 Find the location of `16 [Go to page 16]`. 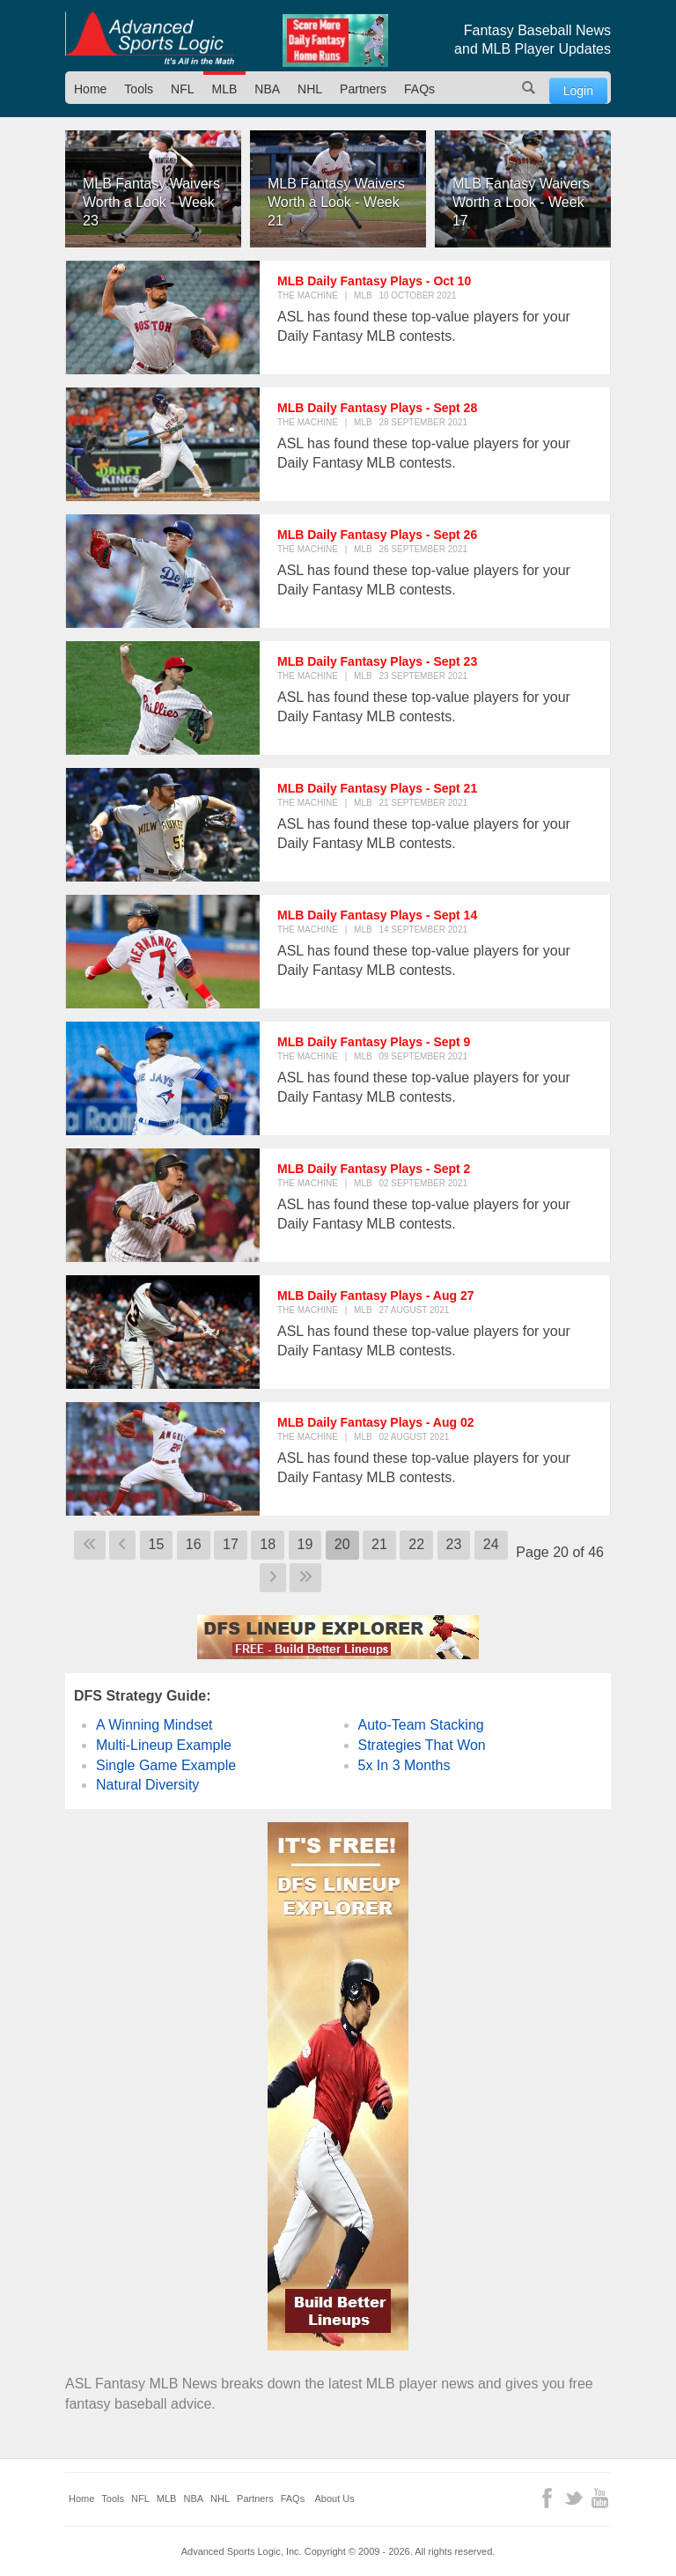

16 [Go to page 16] is located at coordinates (194, 1544).